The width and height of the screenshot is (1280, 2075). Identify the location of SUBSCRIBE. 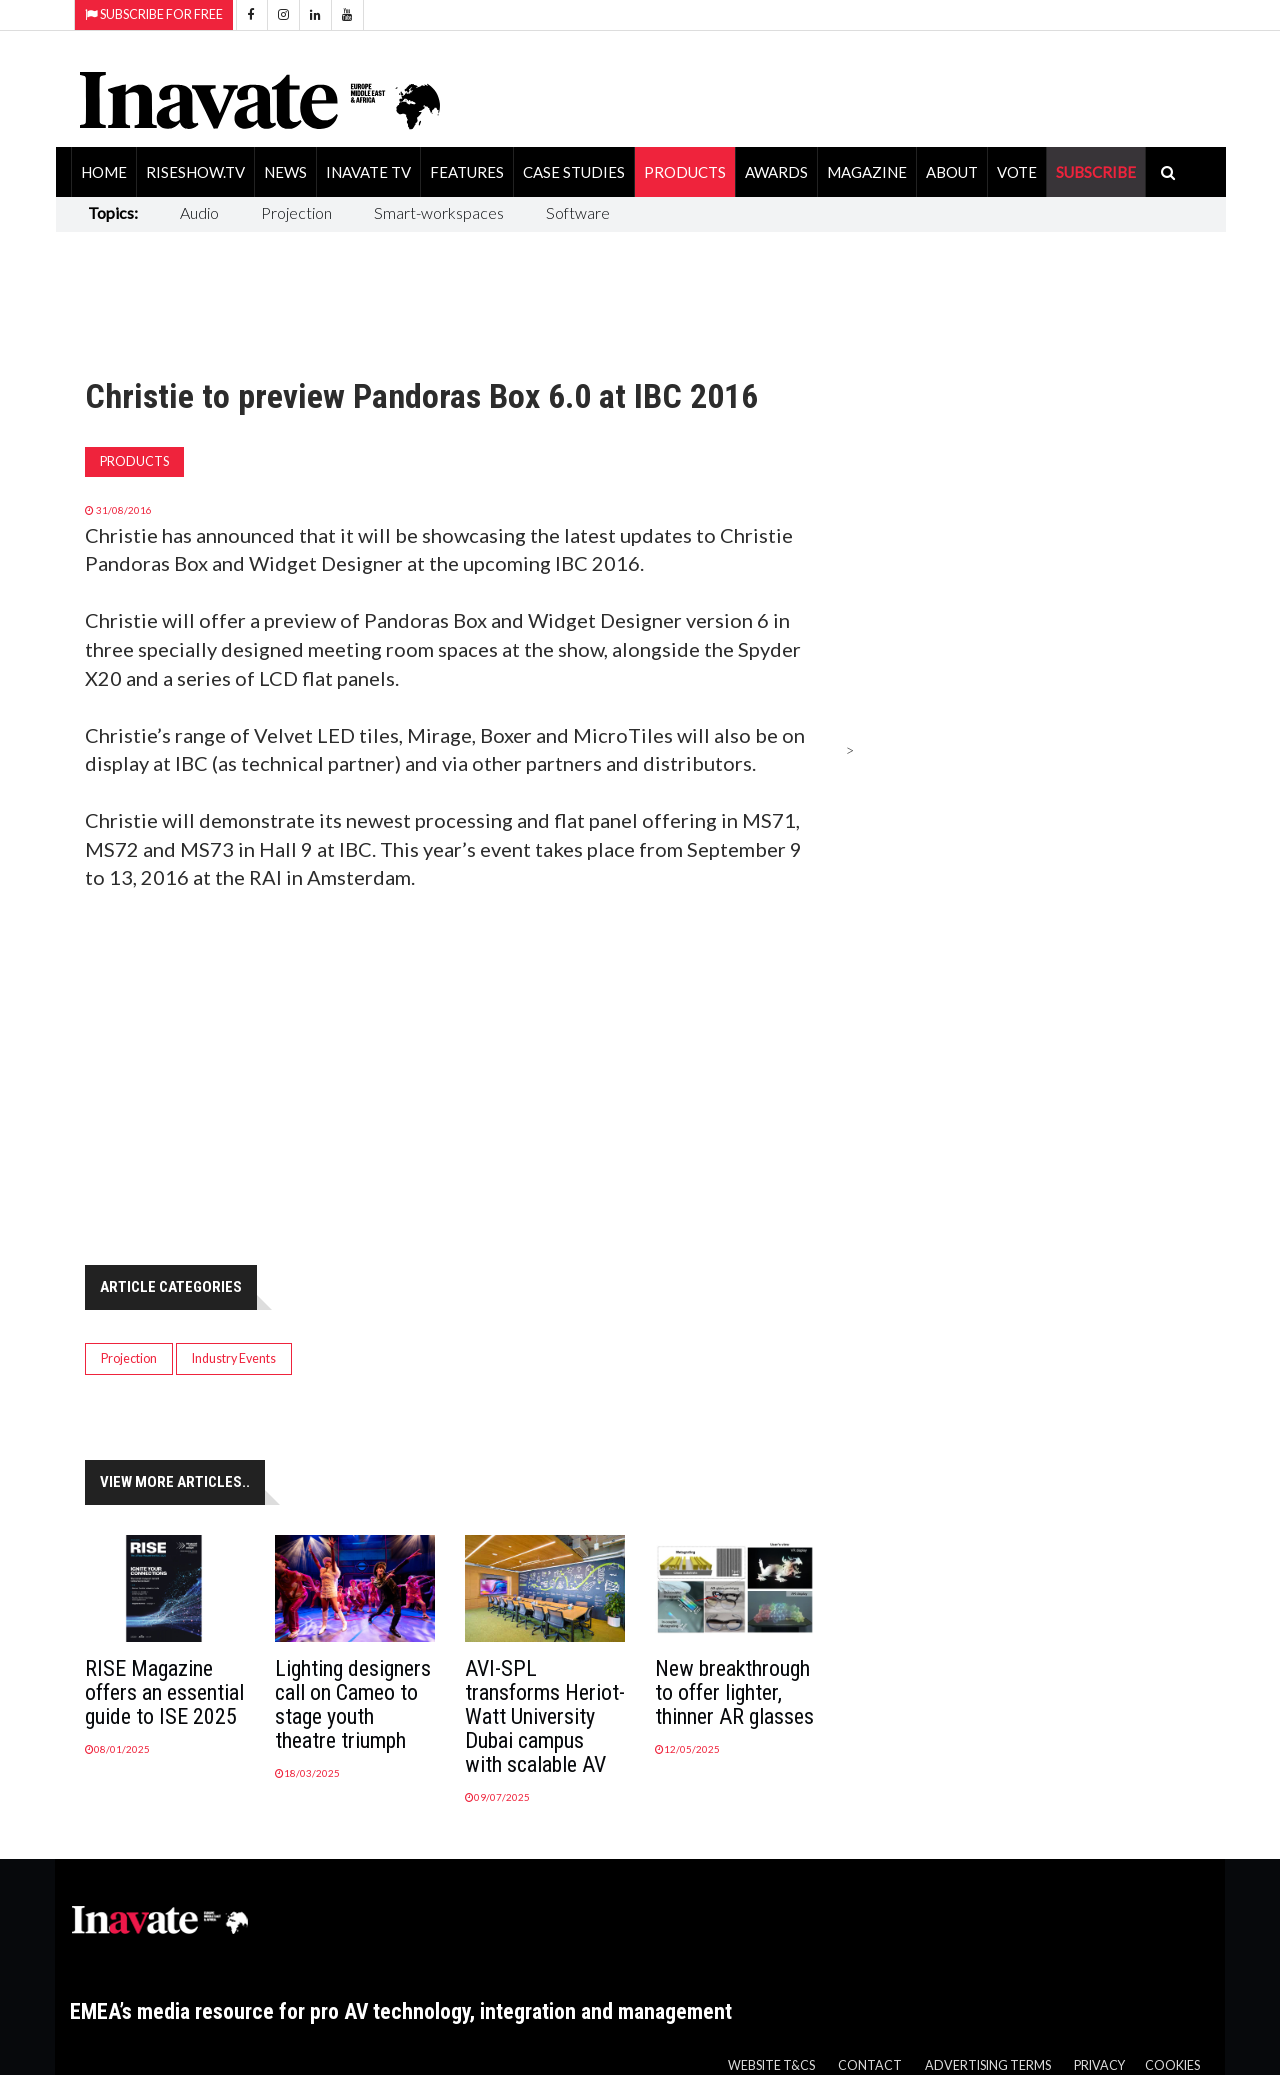
(1096, 172).